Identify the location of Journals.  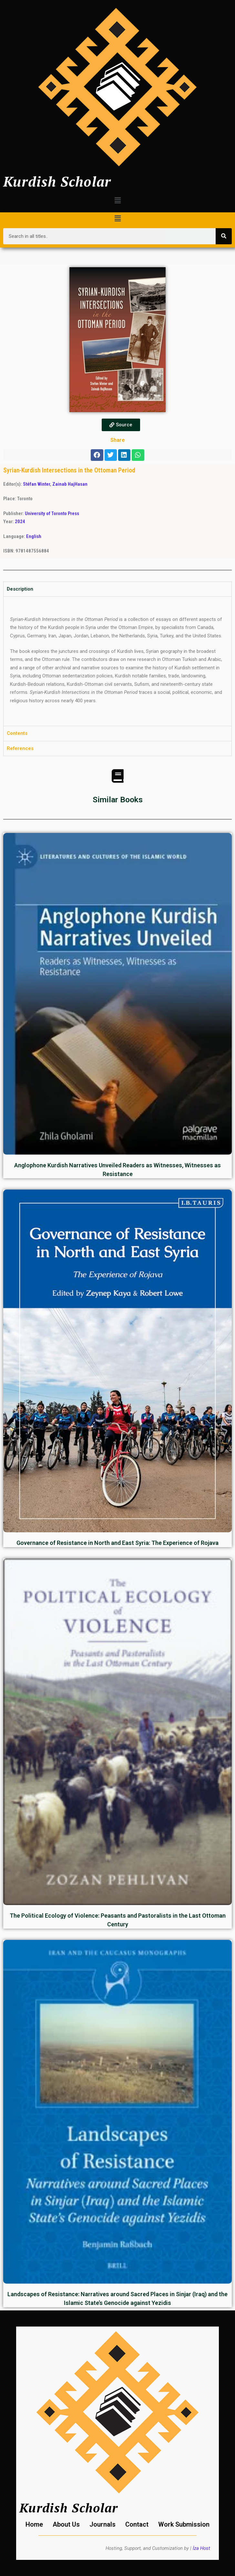
(102, 2524).